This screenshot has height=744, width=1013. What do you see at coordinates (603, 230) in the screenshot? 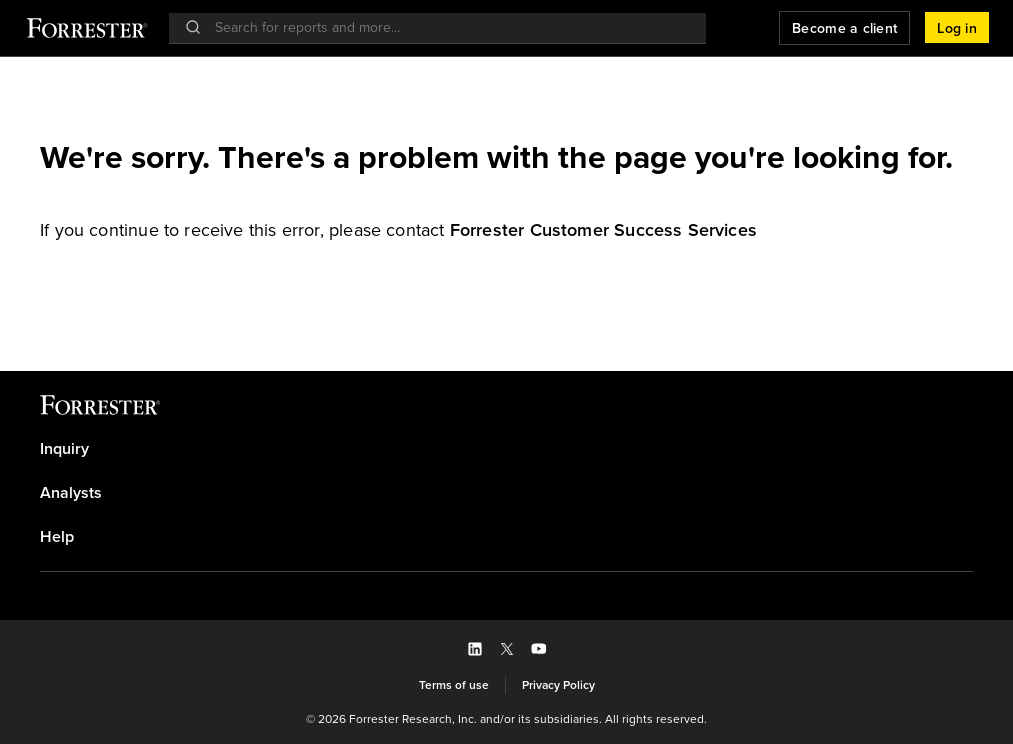
I see `[link]` at bounding box center [603, 230].